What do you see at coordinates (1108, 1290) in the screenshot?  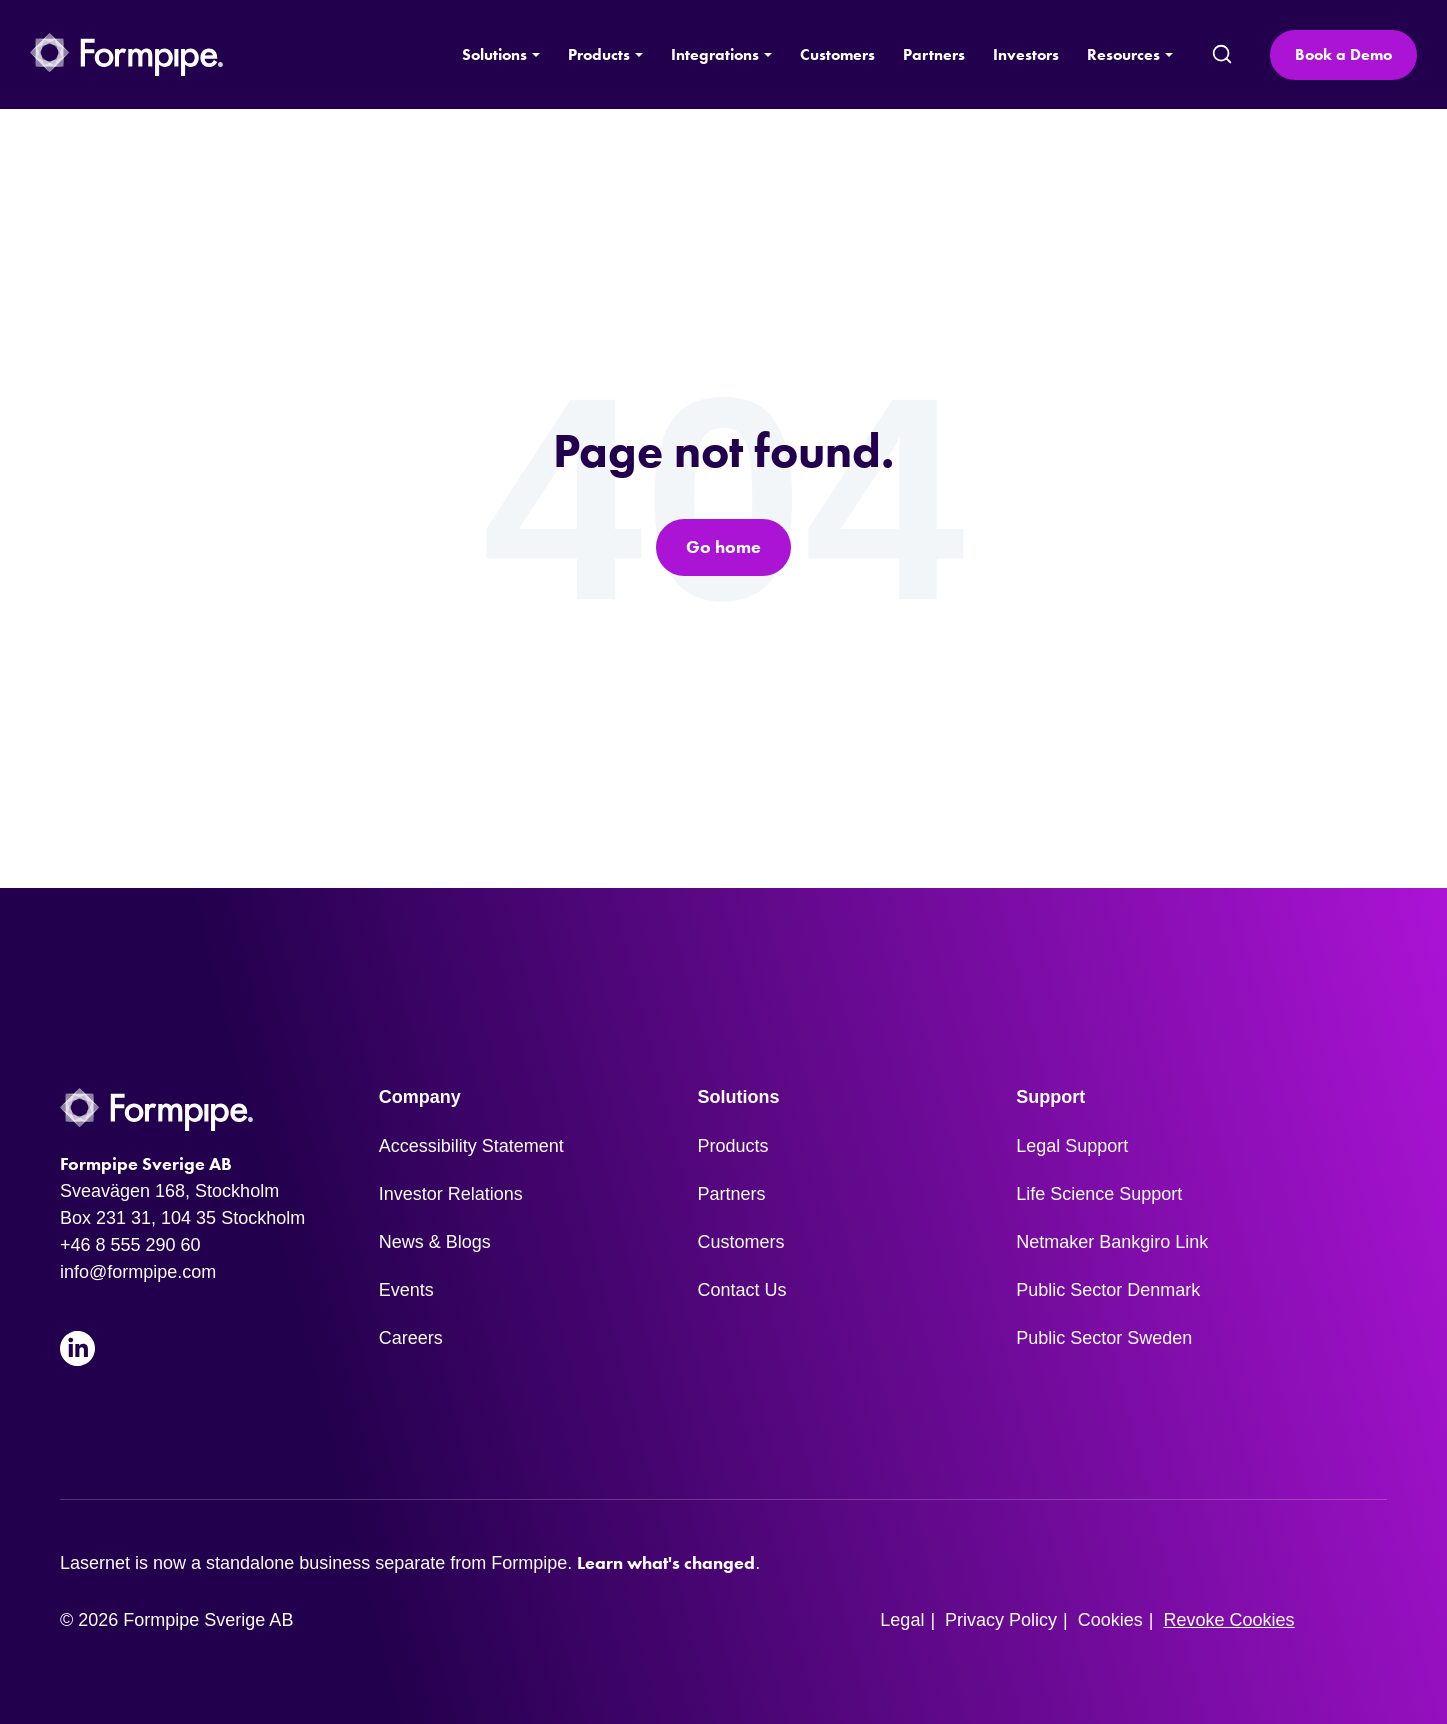 I see `Public Sector Denmark [menuitem]` at bounding box center [1108, 1290].